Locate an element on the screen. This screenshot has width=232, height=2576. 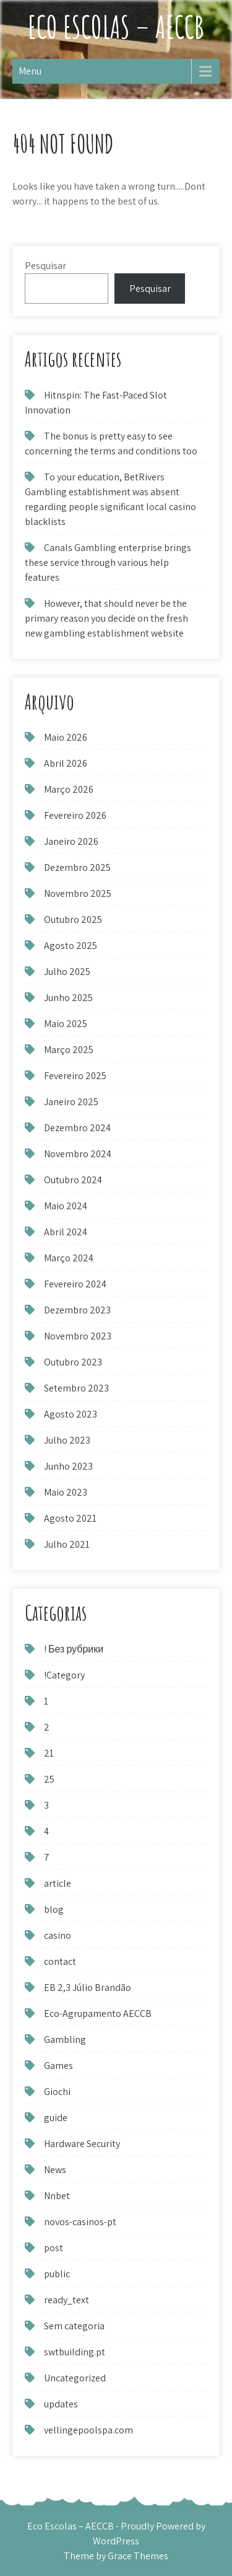
!Category is located at coordinates (64, 1675).